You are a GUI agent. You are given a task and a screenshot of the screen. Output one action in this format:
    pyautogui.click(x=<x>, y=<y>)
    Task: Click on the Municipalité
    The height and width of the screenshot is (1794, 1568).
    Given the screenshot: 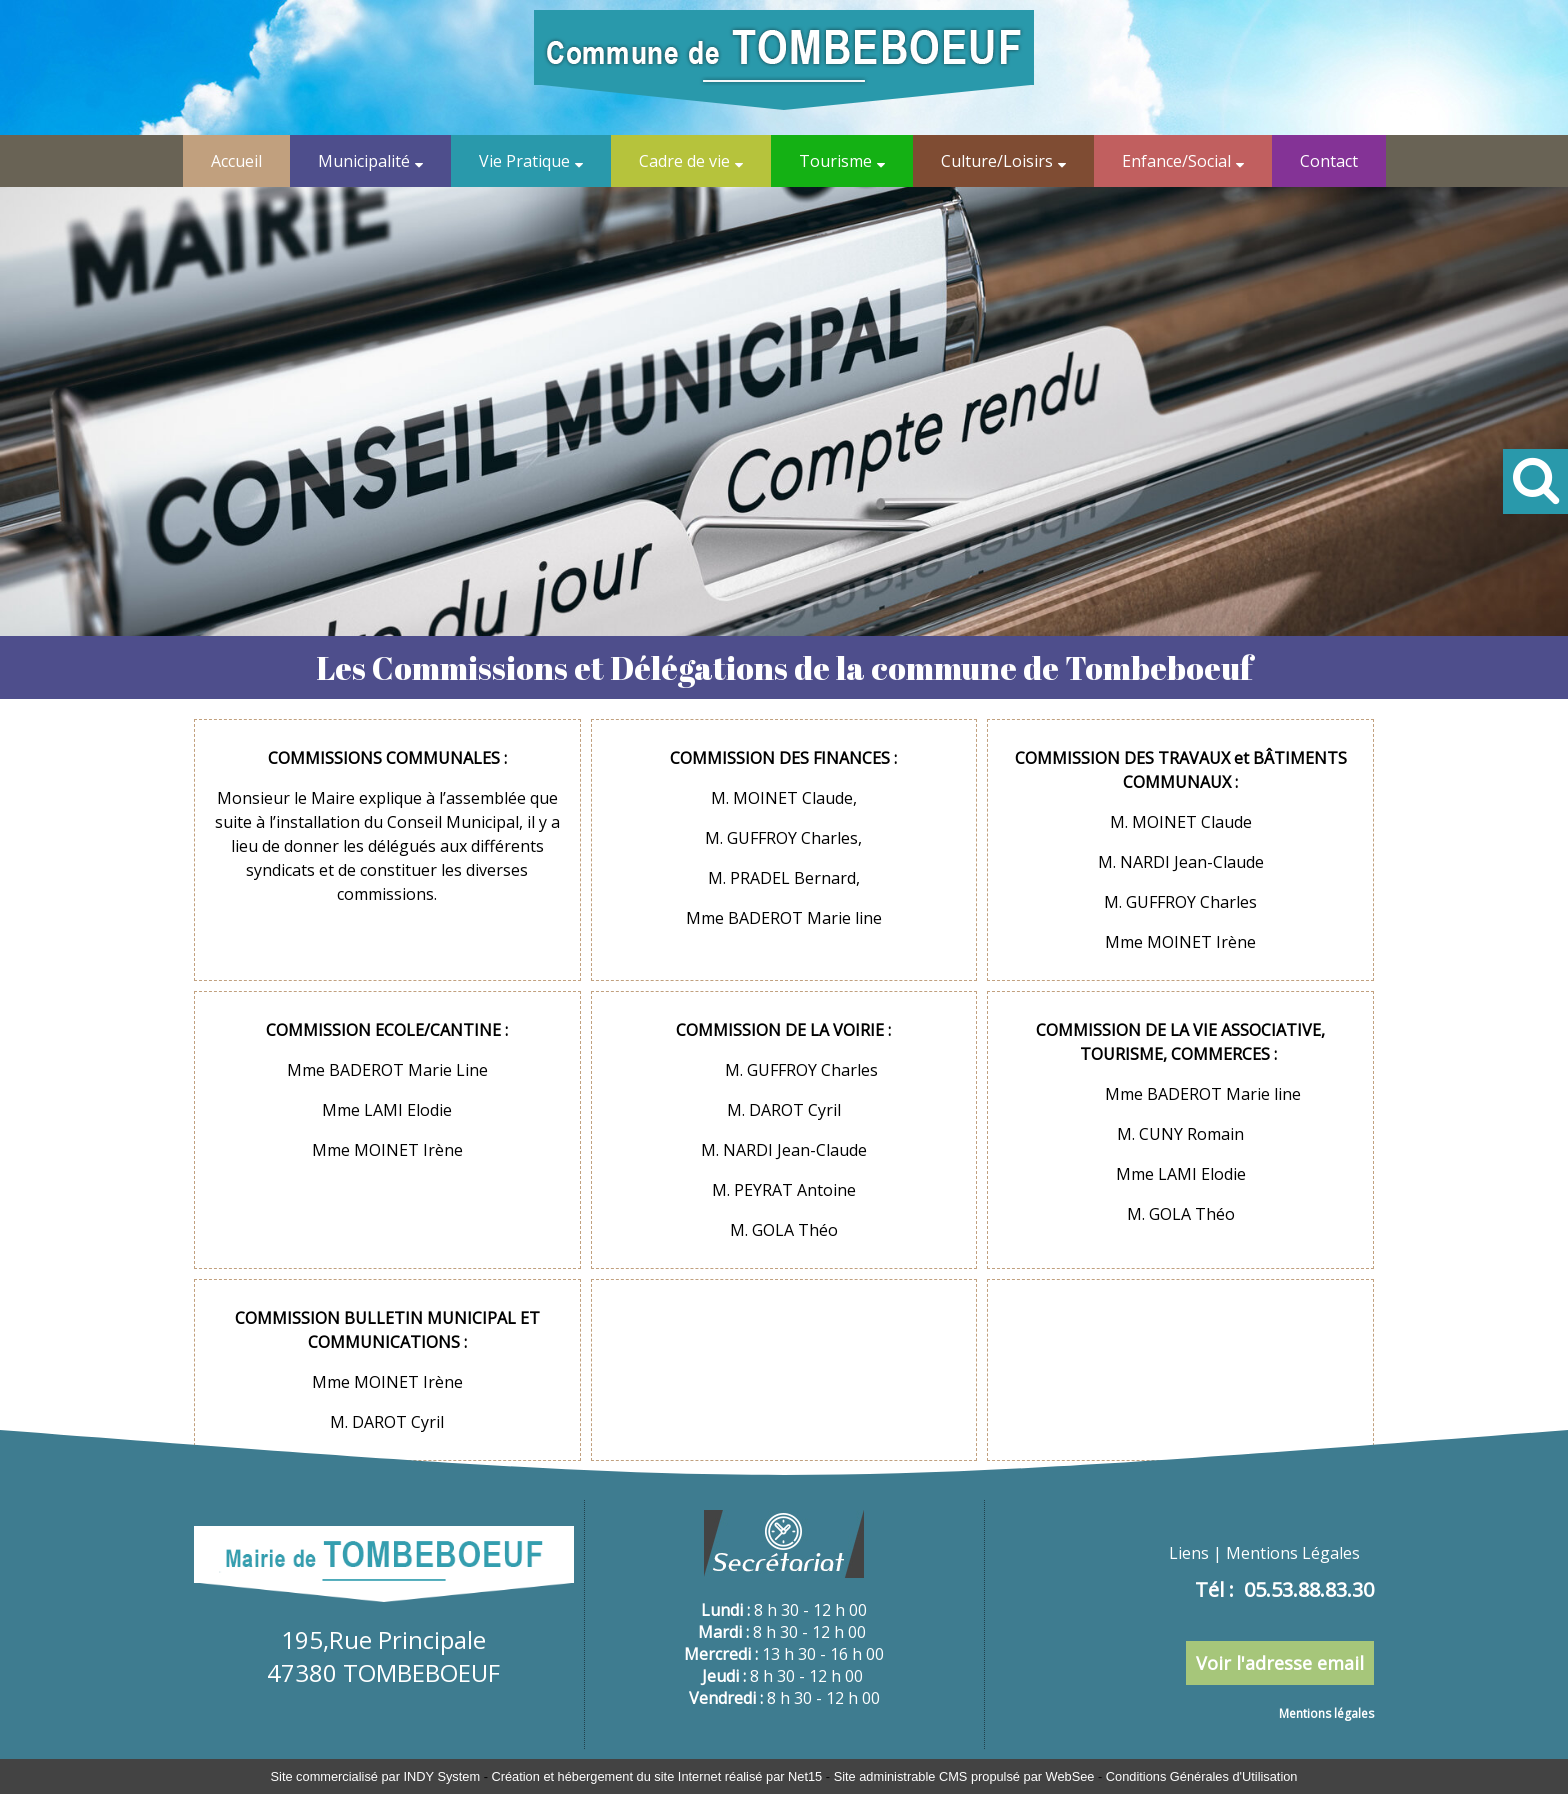 What is the action you would take?
    pyautogui.click(x=364, y=161)
    